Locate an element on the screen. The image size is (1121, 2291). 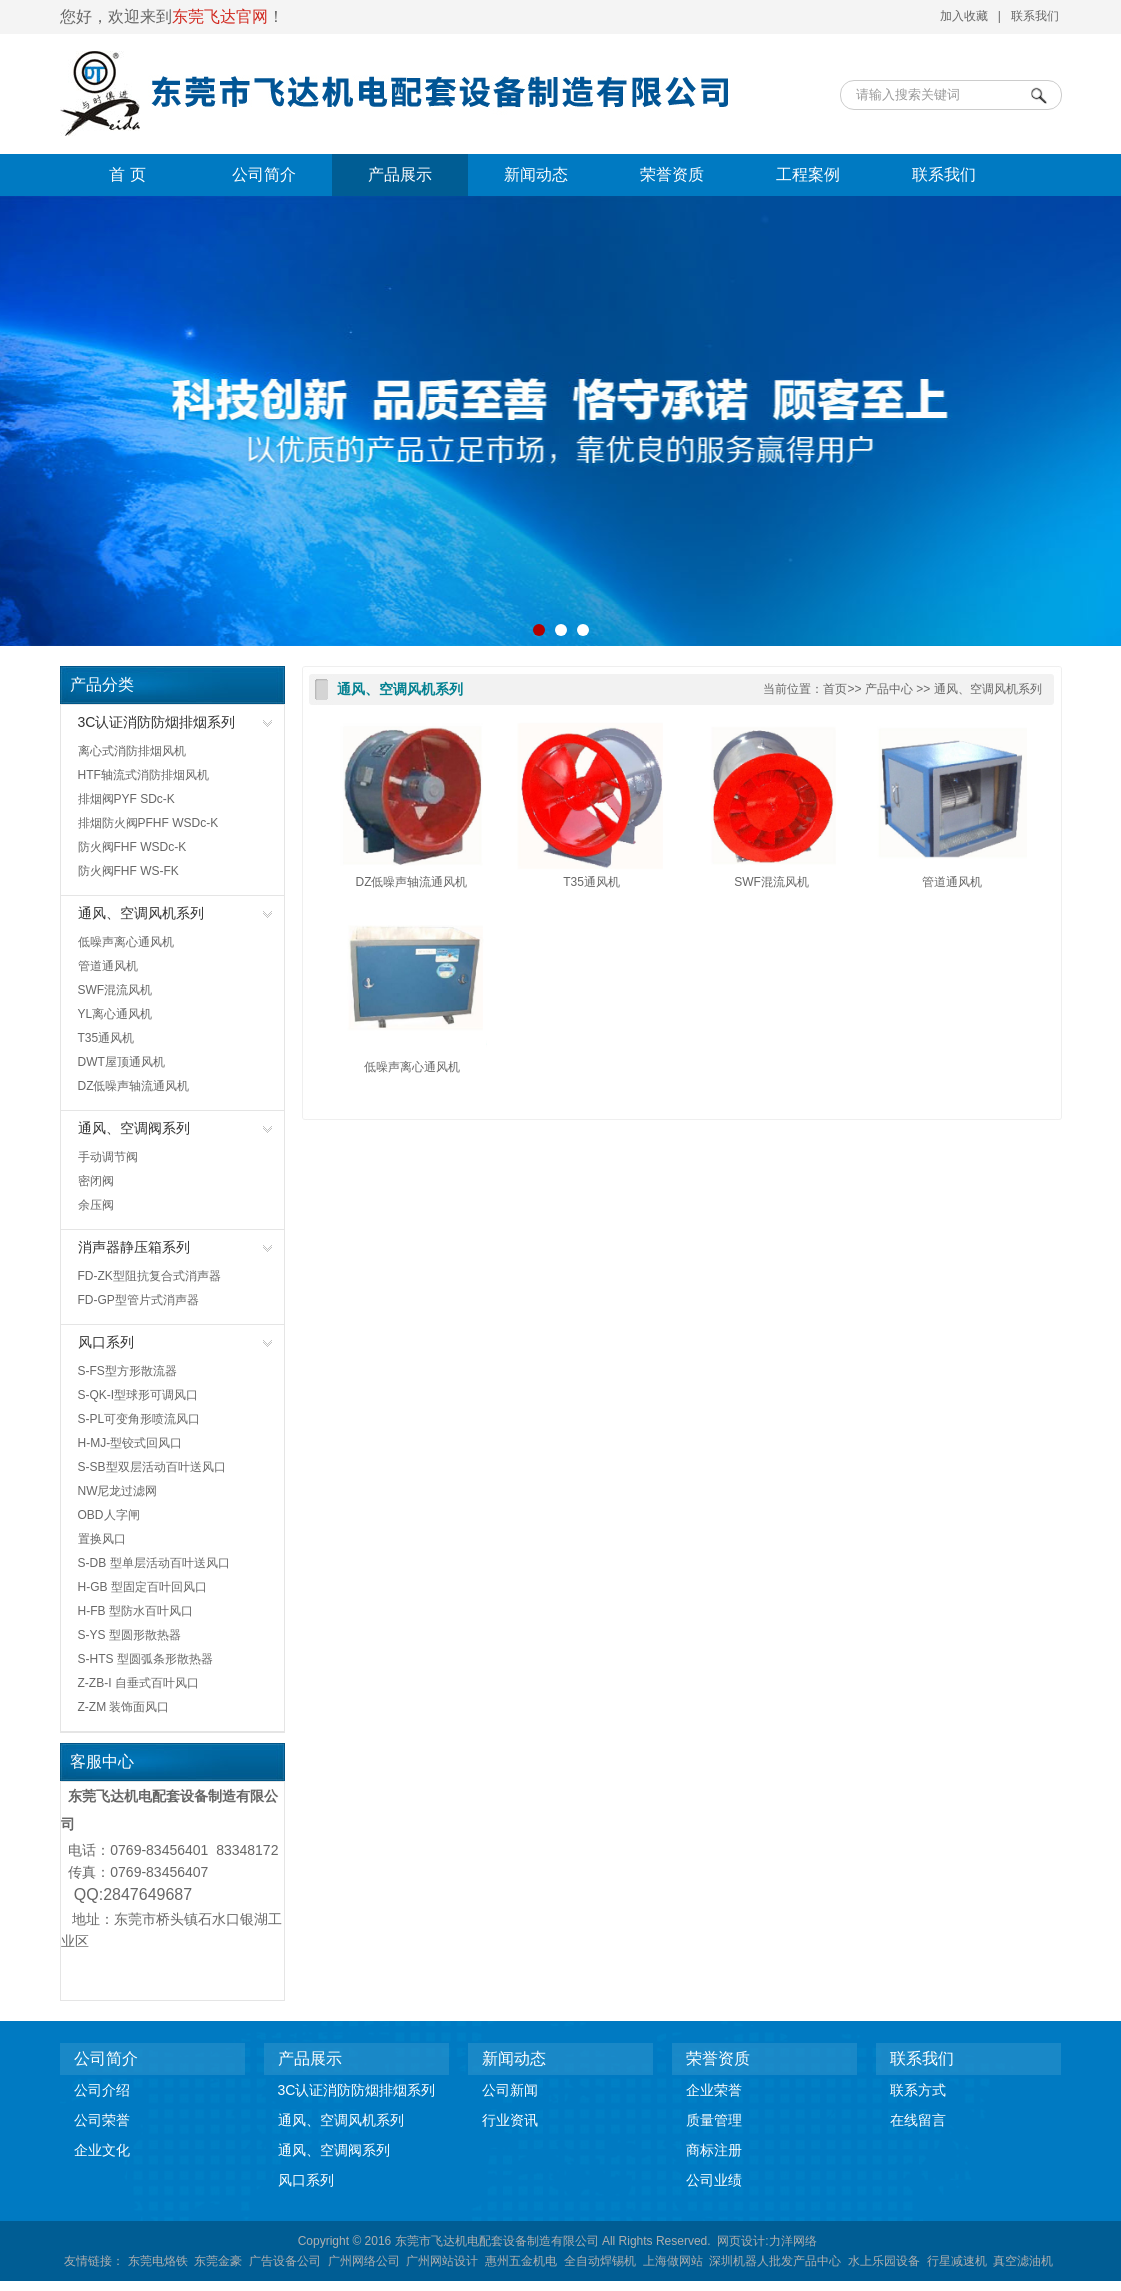
离心式消防排烟风机 is located at coordinates (132, 751).